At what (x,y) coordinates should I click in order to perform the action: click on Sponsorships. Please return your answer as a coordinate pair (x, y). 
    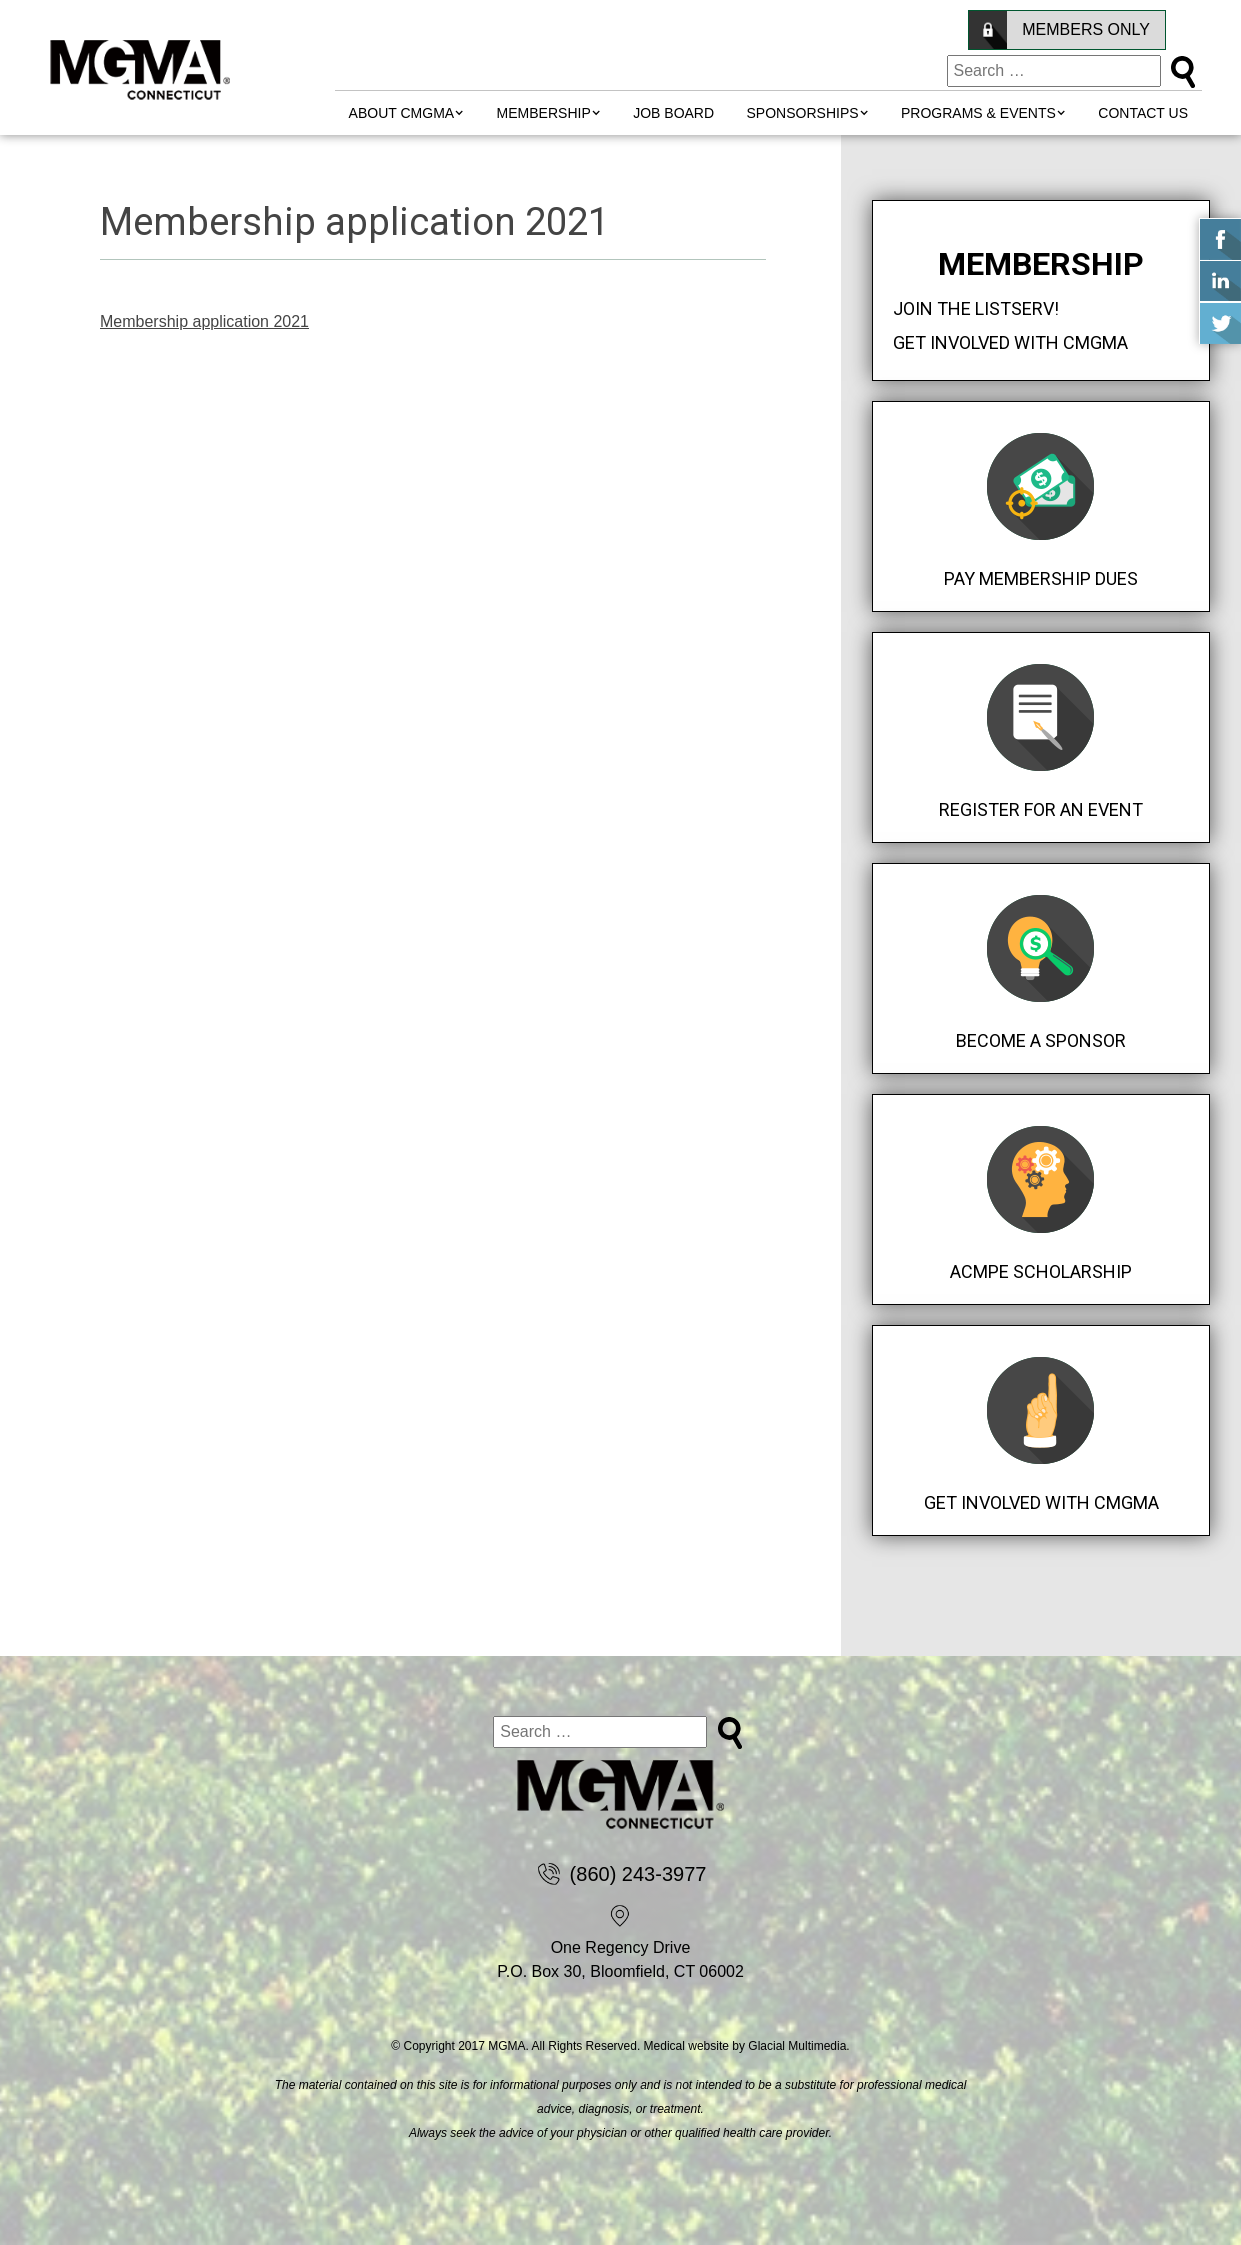
    Looking at the image, I should click on (803, 113).